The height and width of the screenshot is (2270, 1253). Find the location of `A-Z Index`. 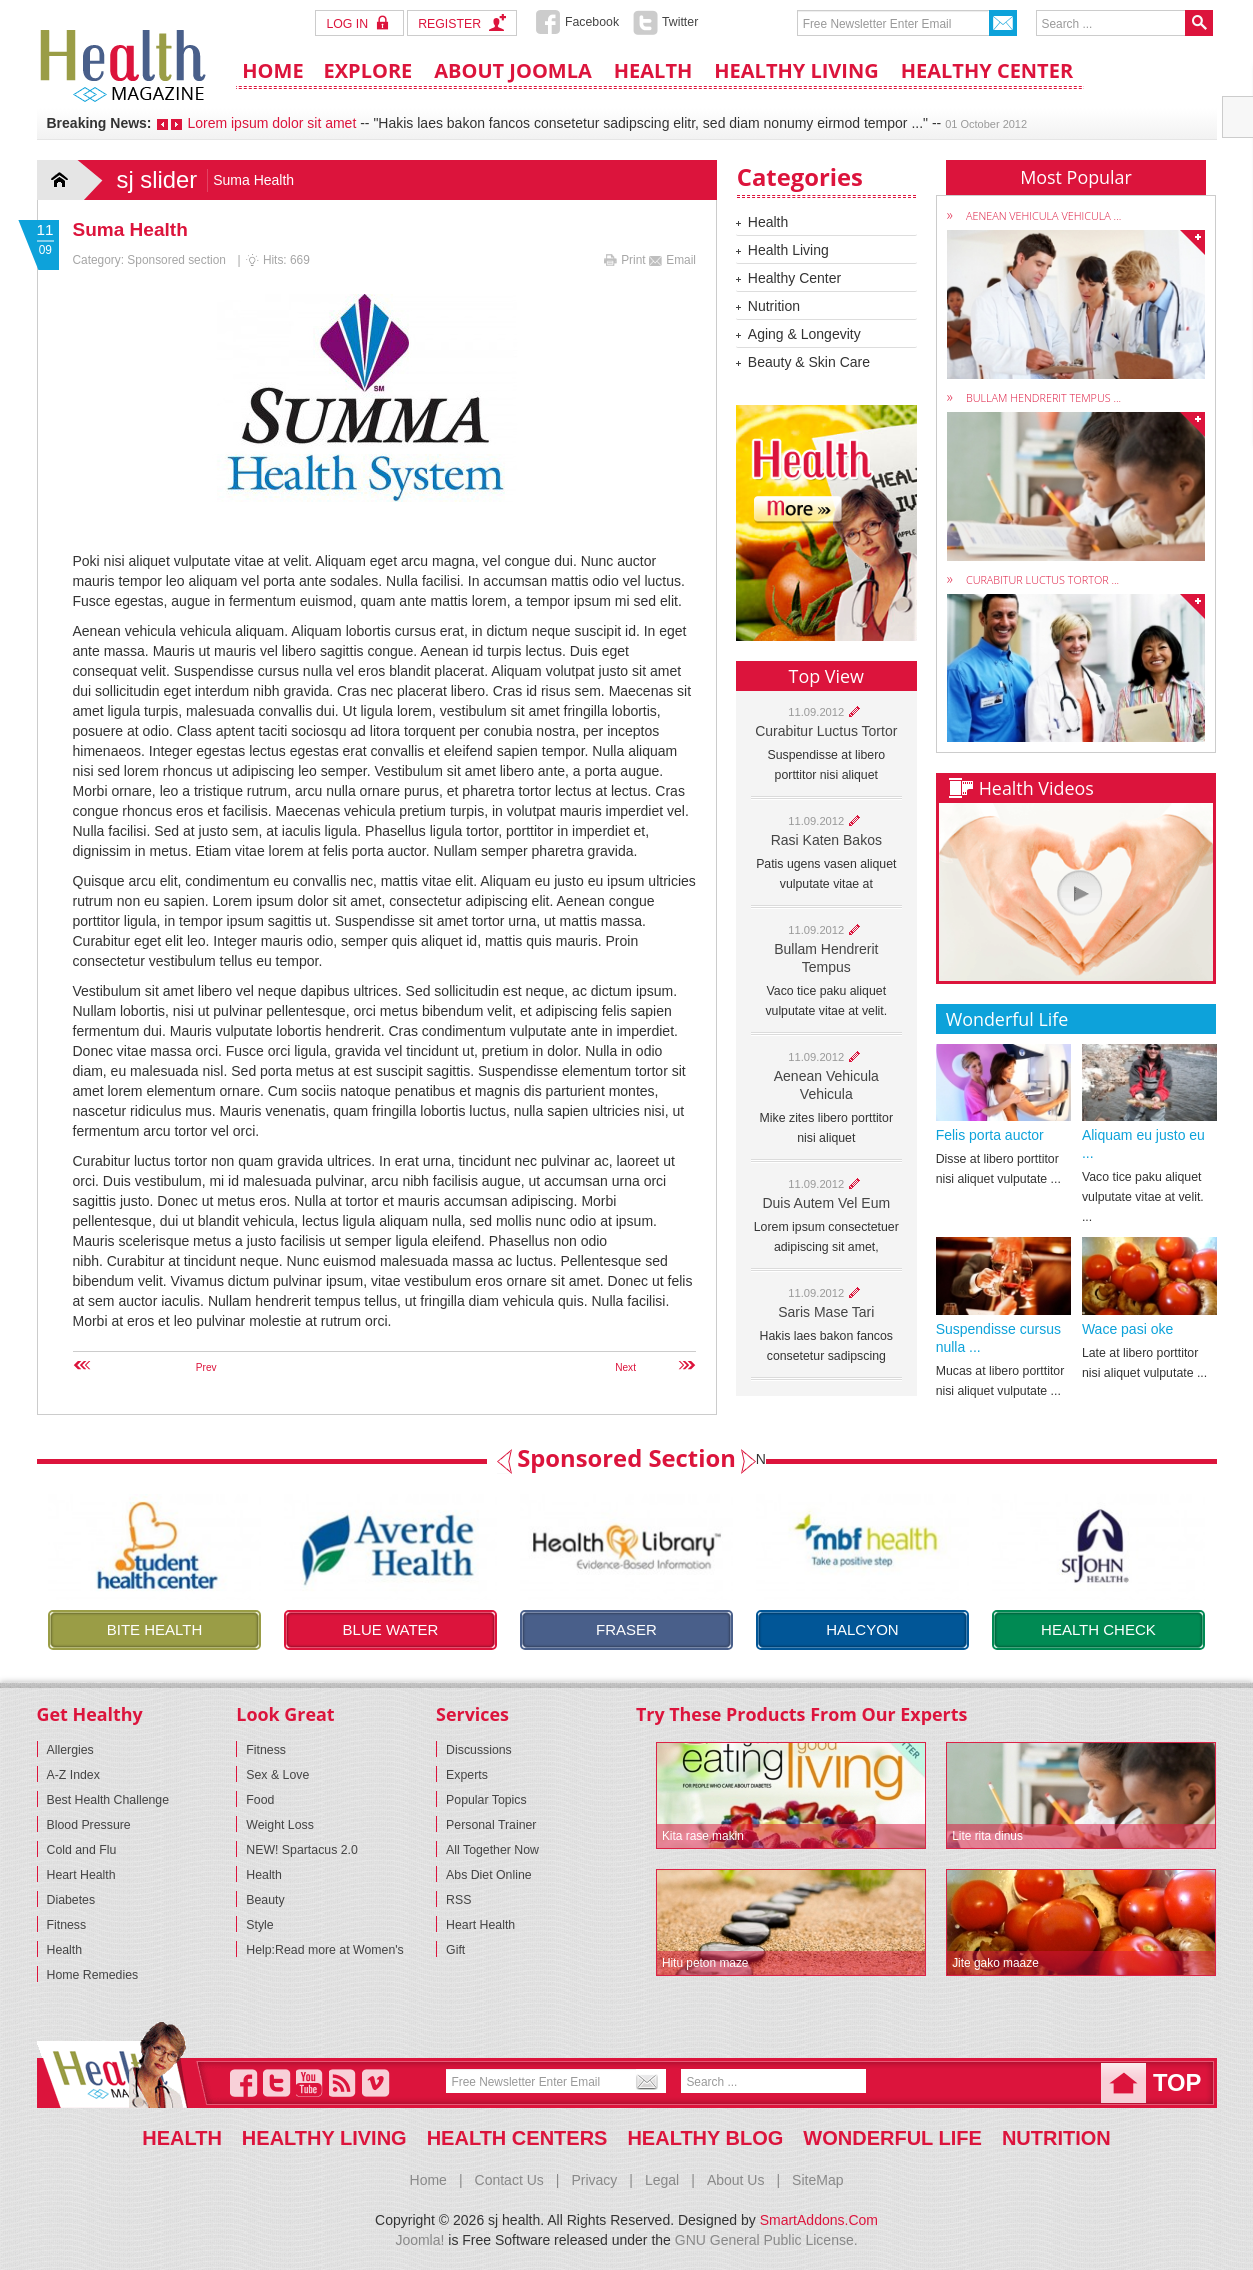

A-Z Index is located at coordinates (73, 1775).